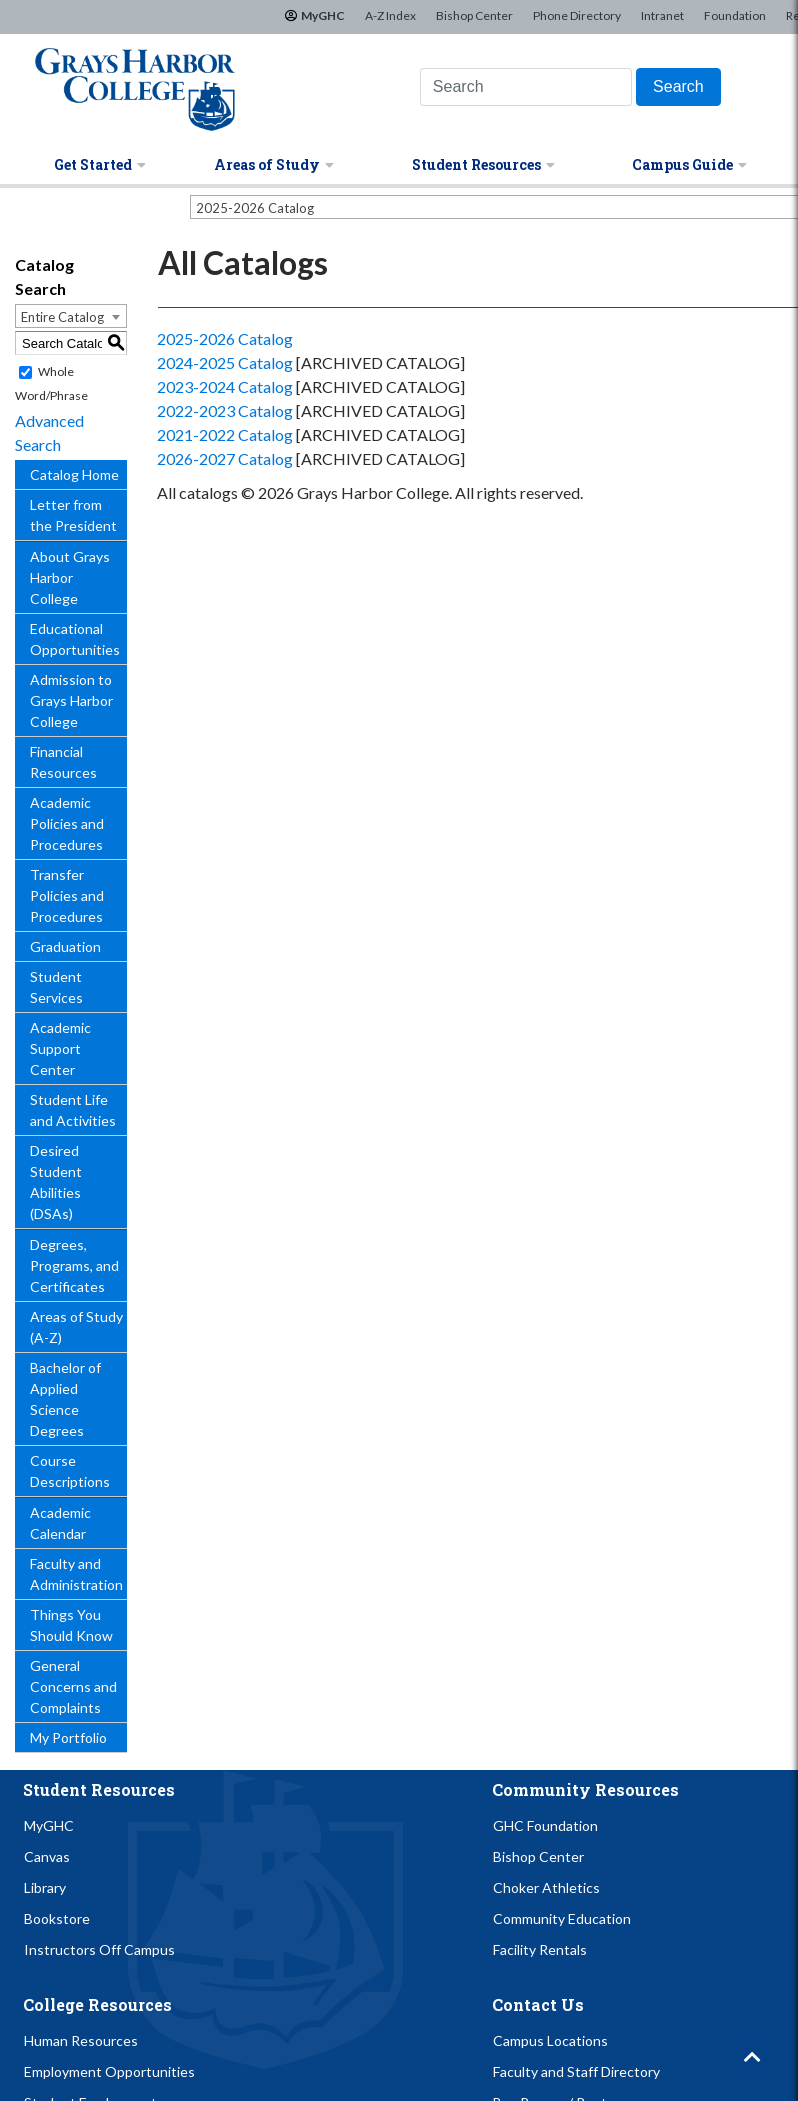 This screenshot has height=2101, width=798. Describe the element at coordinates (70, 577) in the screenshot. I see `About Grays Harbor College` at that location.